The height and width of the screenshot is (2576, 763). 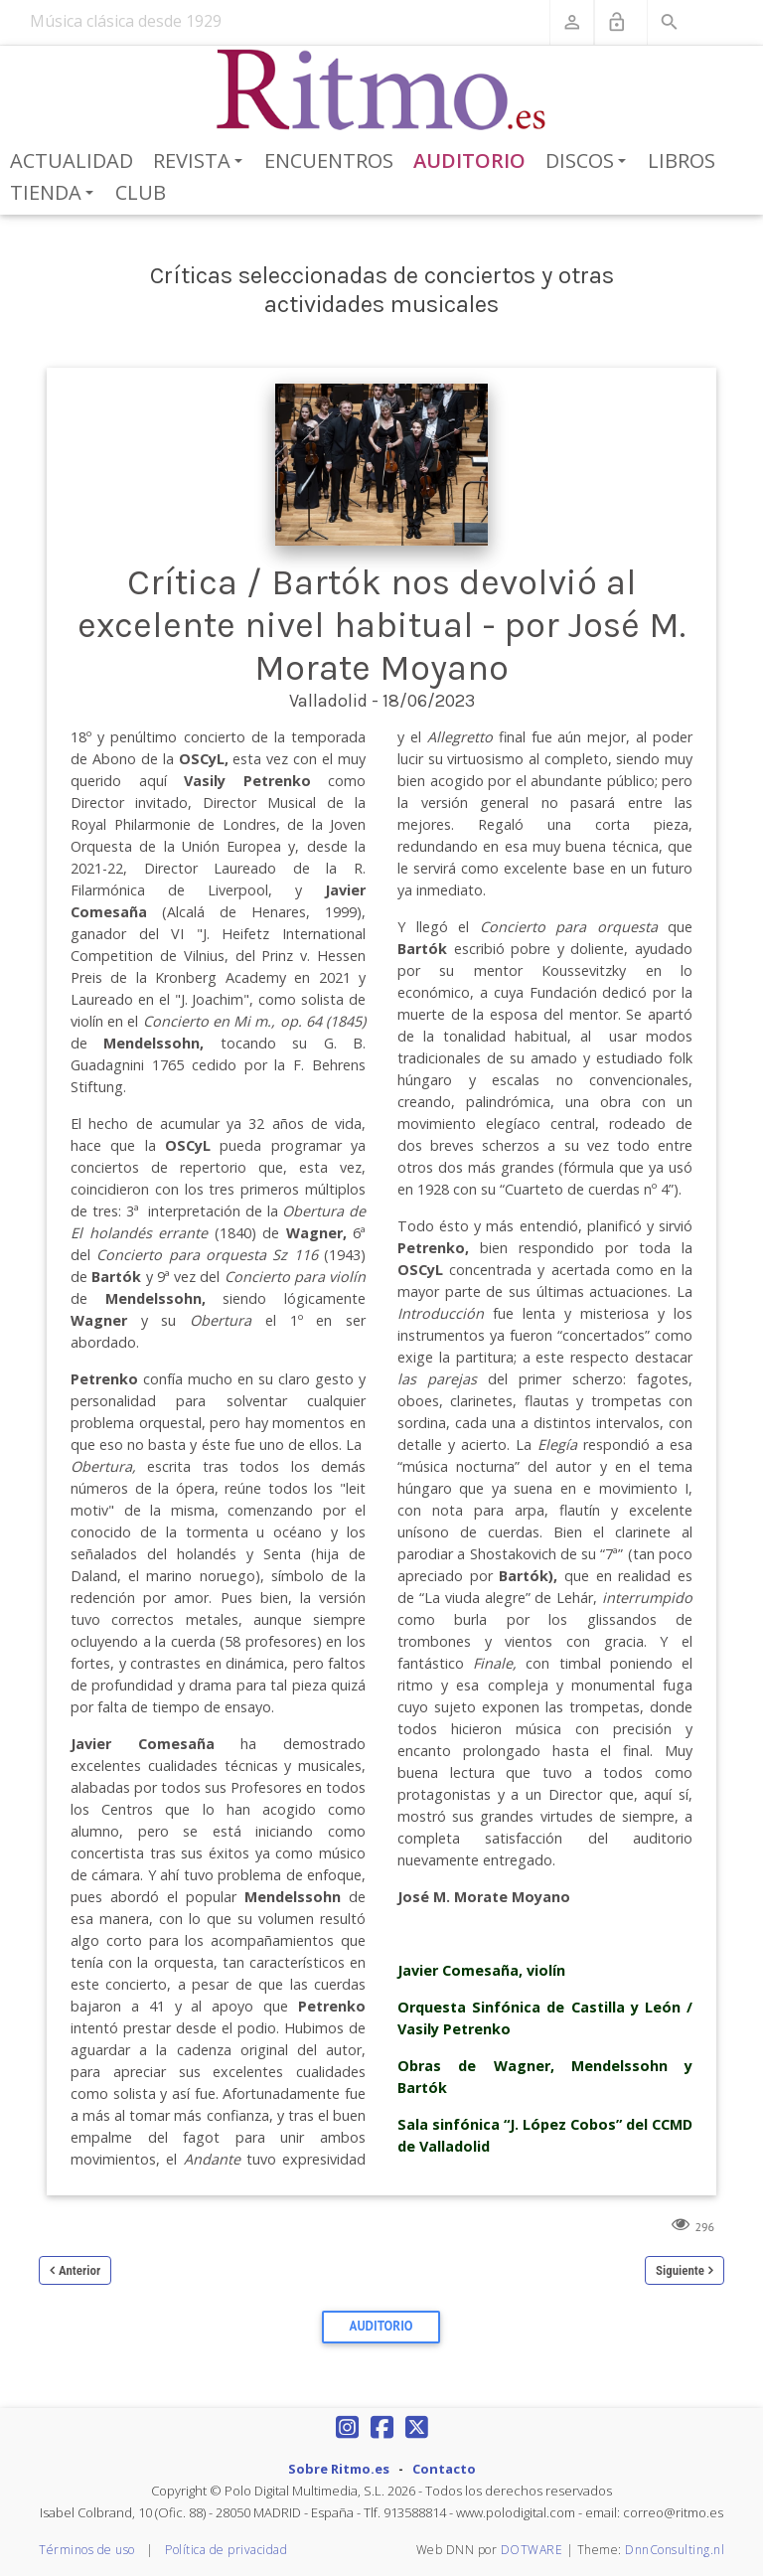 I want to click on Siguiente, so click(x=680, y=2270).